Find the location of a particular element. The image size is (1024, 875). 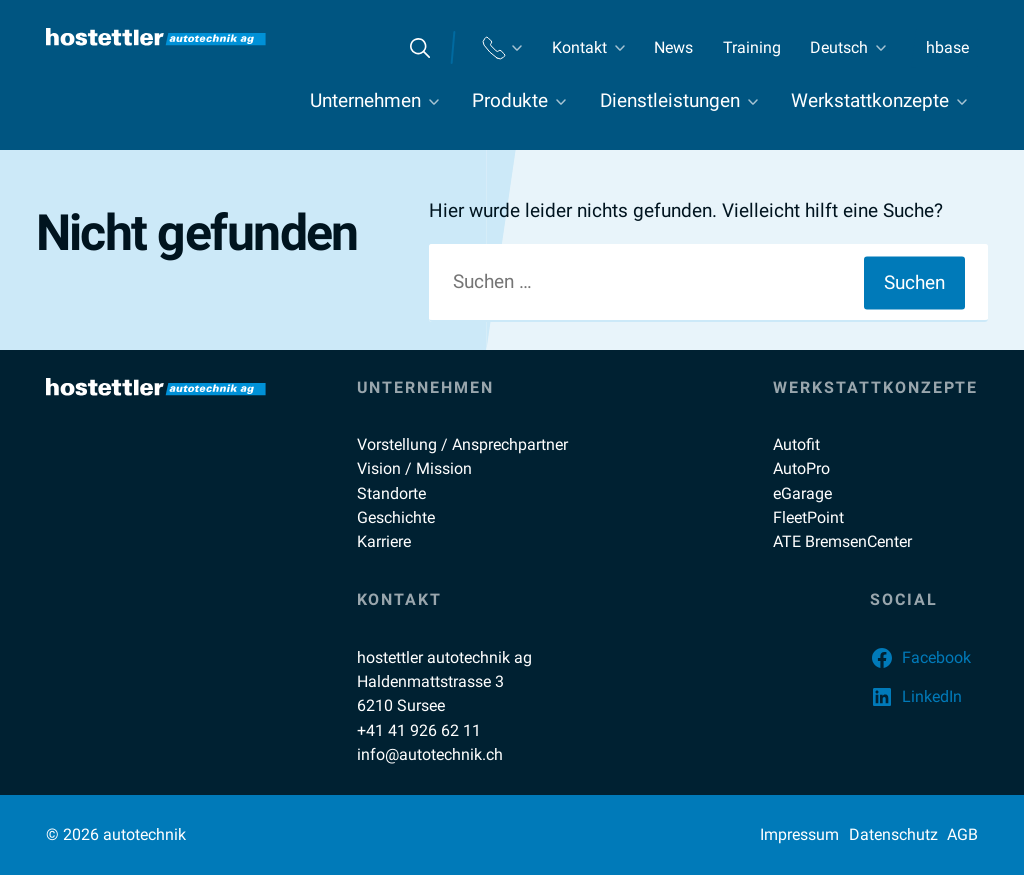

Vorstellung / Ansprechpartner is located at coordinates (462, 444).